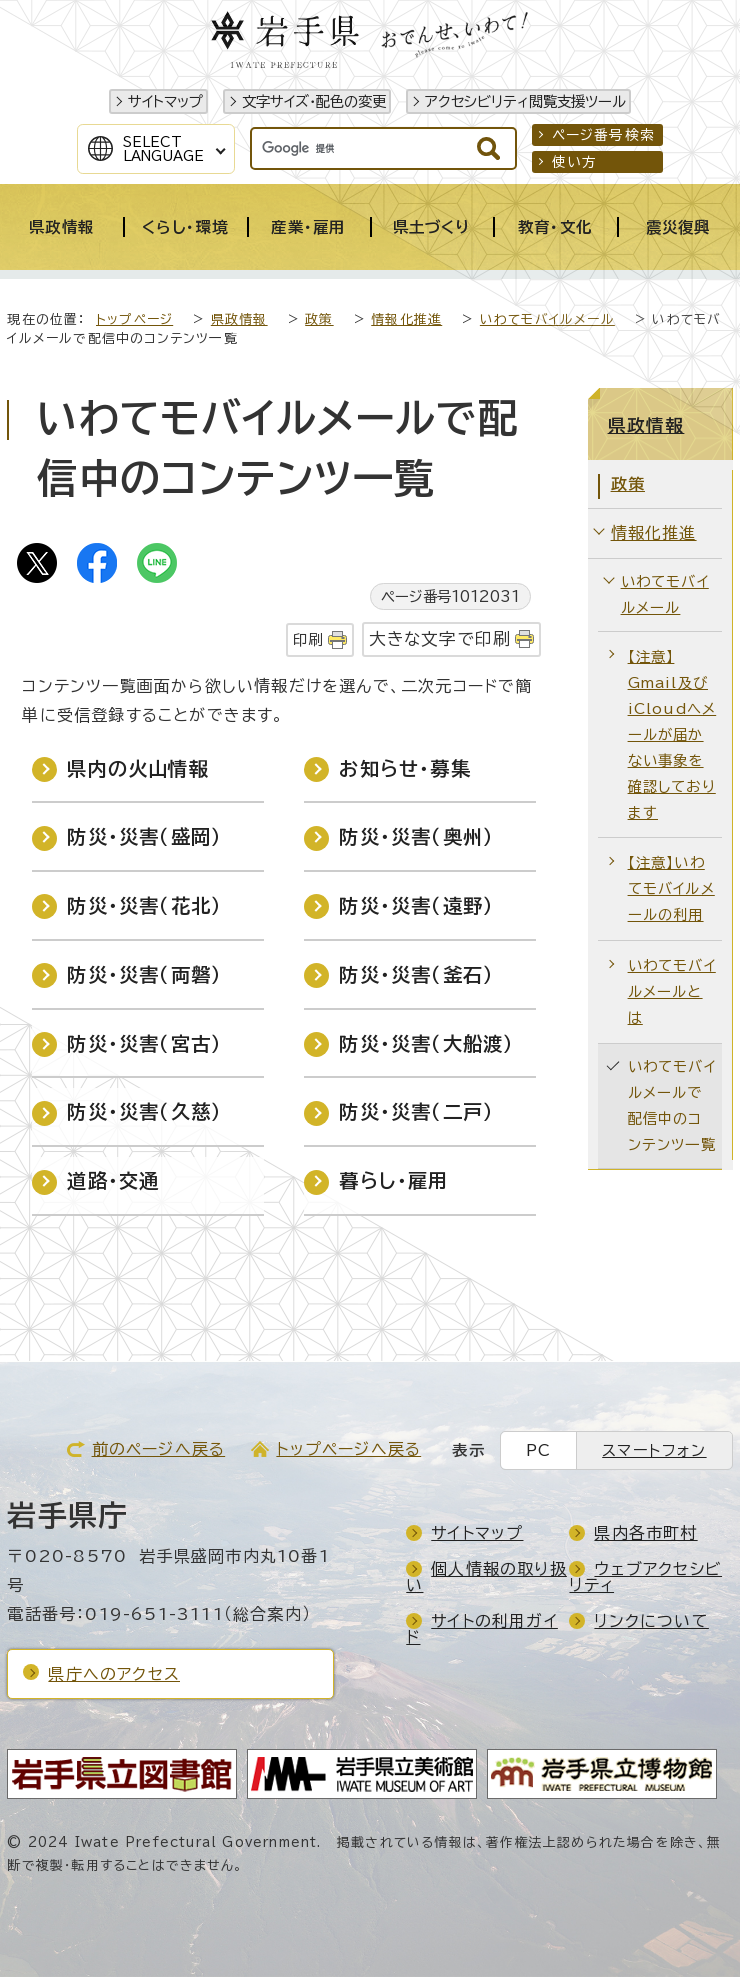  I want to click on PC, so click(538, 1450).